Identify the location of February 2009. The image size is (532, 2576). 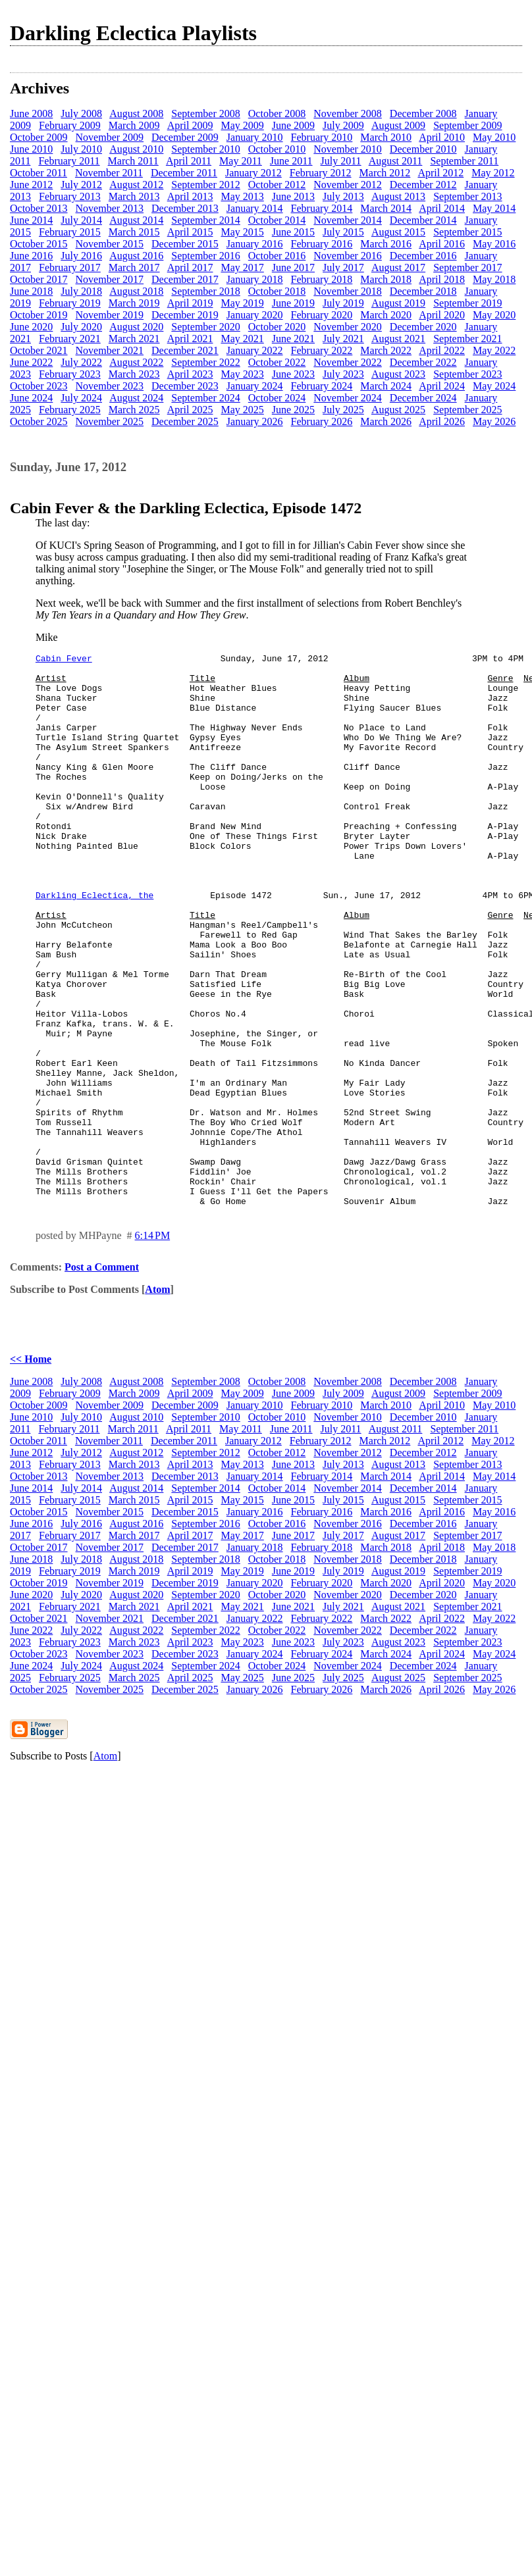
(70, 125).